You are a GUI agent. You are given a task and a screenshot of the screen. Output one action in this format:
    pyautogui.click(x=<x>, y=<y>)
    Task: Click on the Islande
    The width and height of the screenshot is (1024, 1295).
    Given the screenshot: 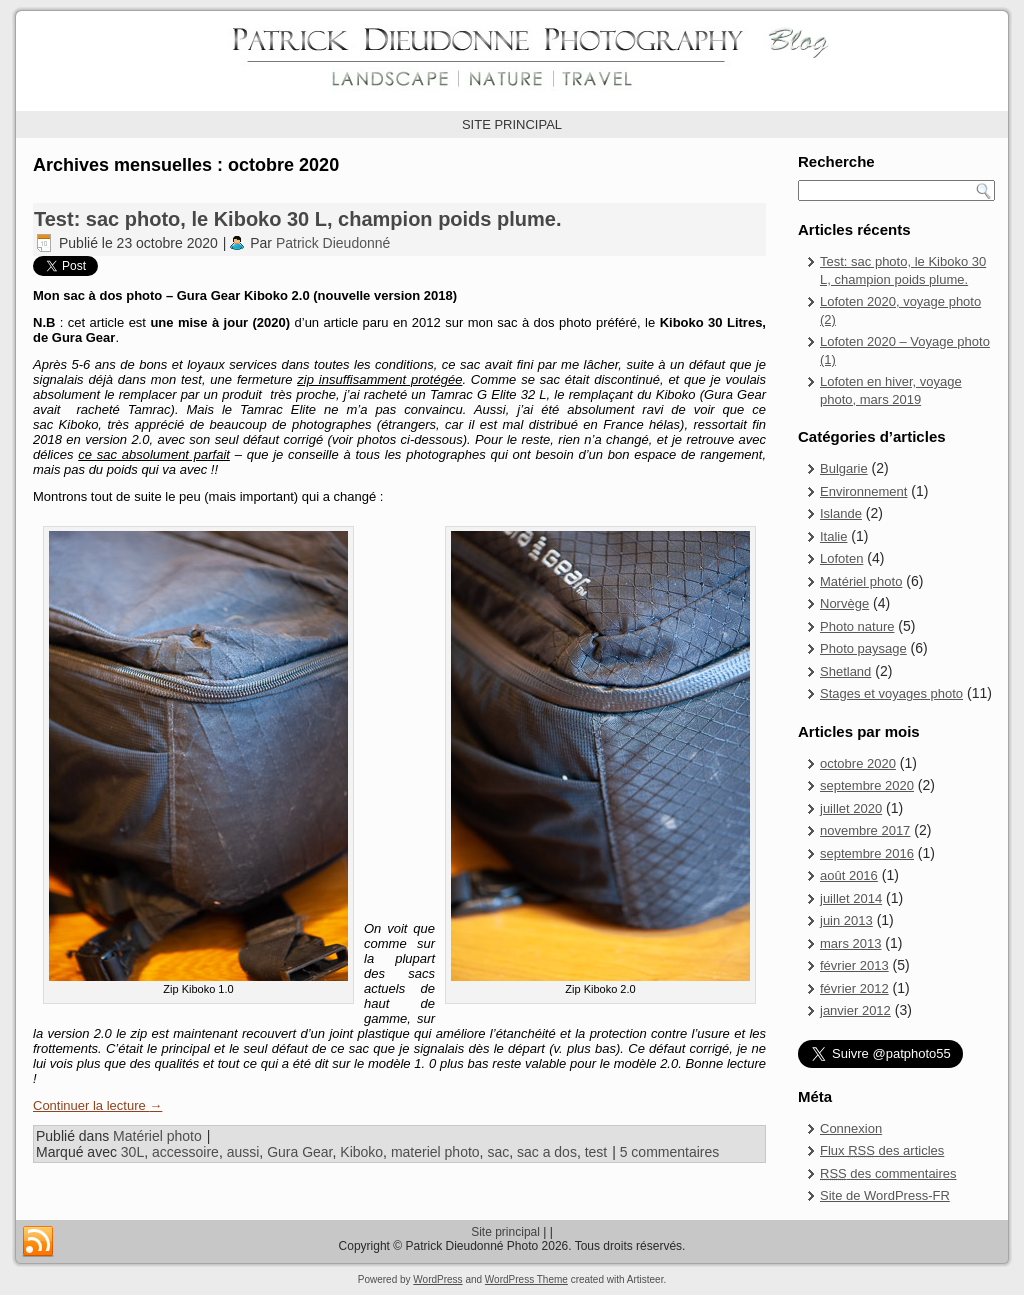 What is the action you would take?
    pyautogui.click(x=841, y=513)
    